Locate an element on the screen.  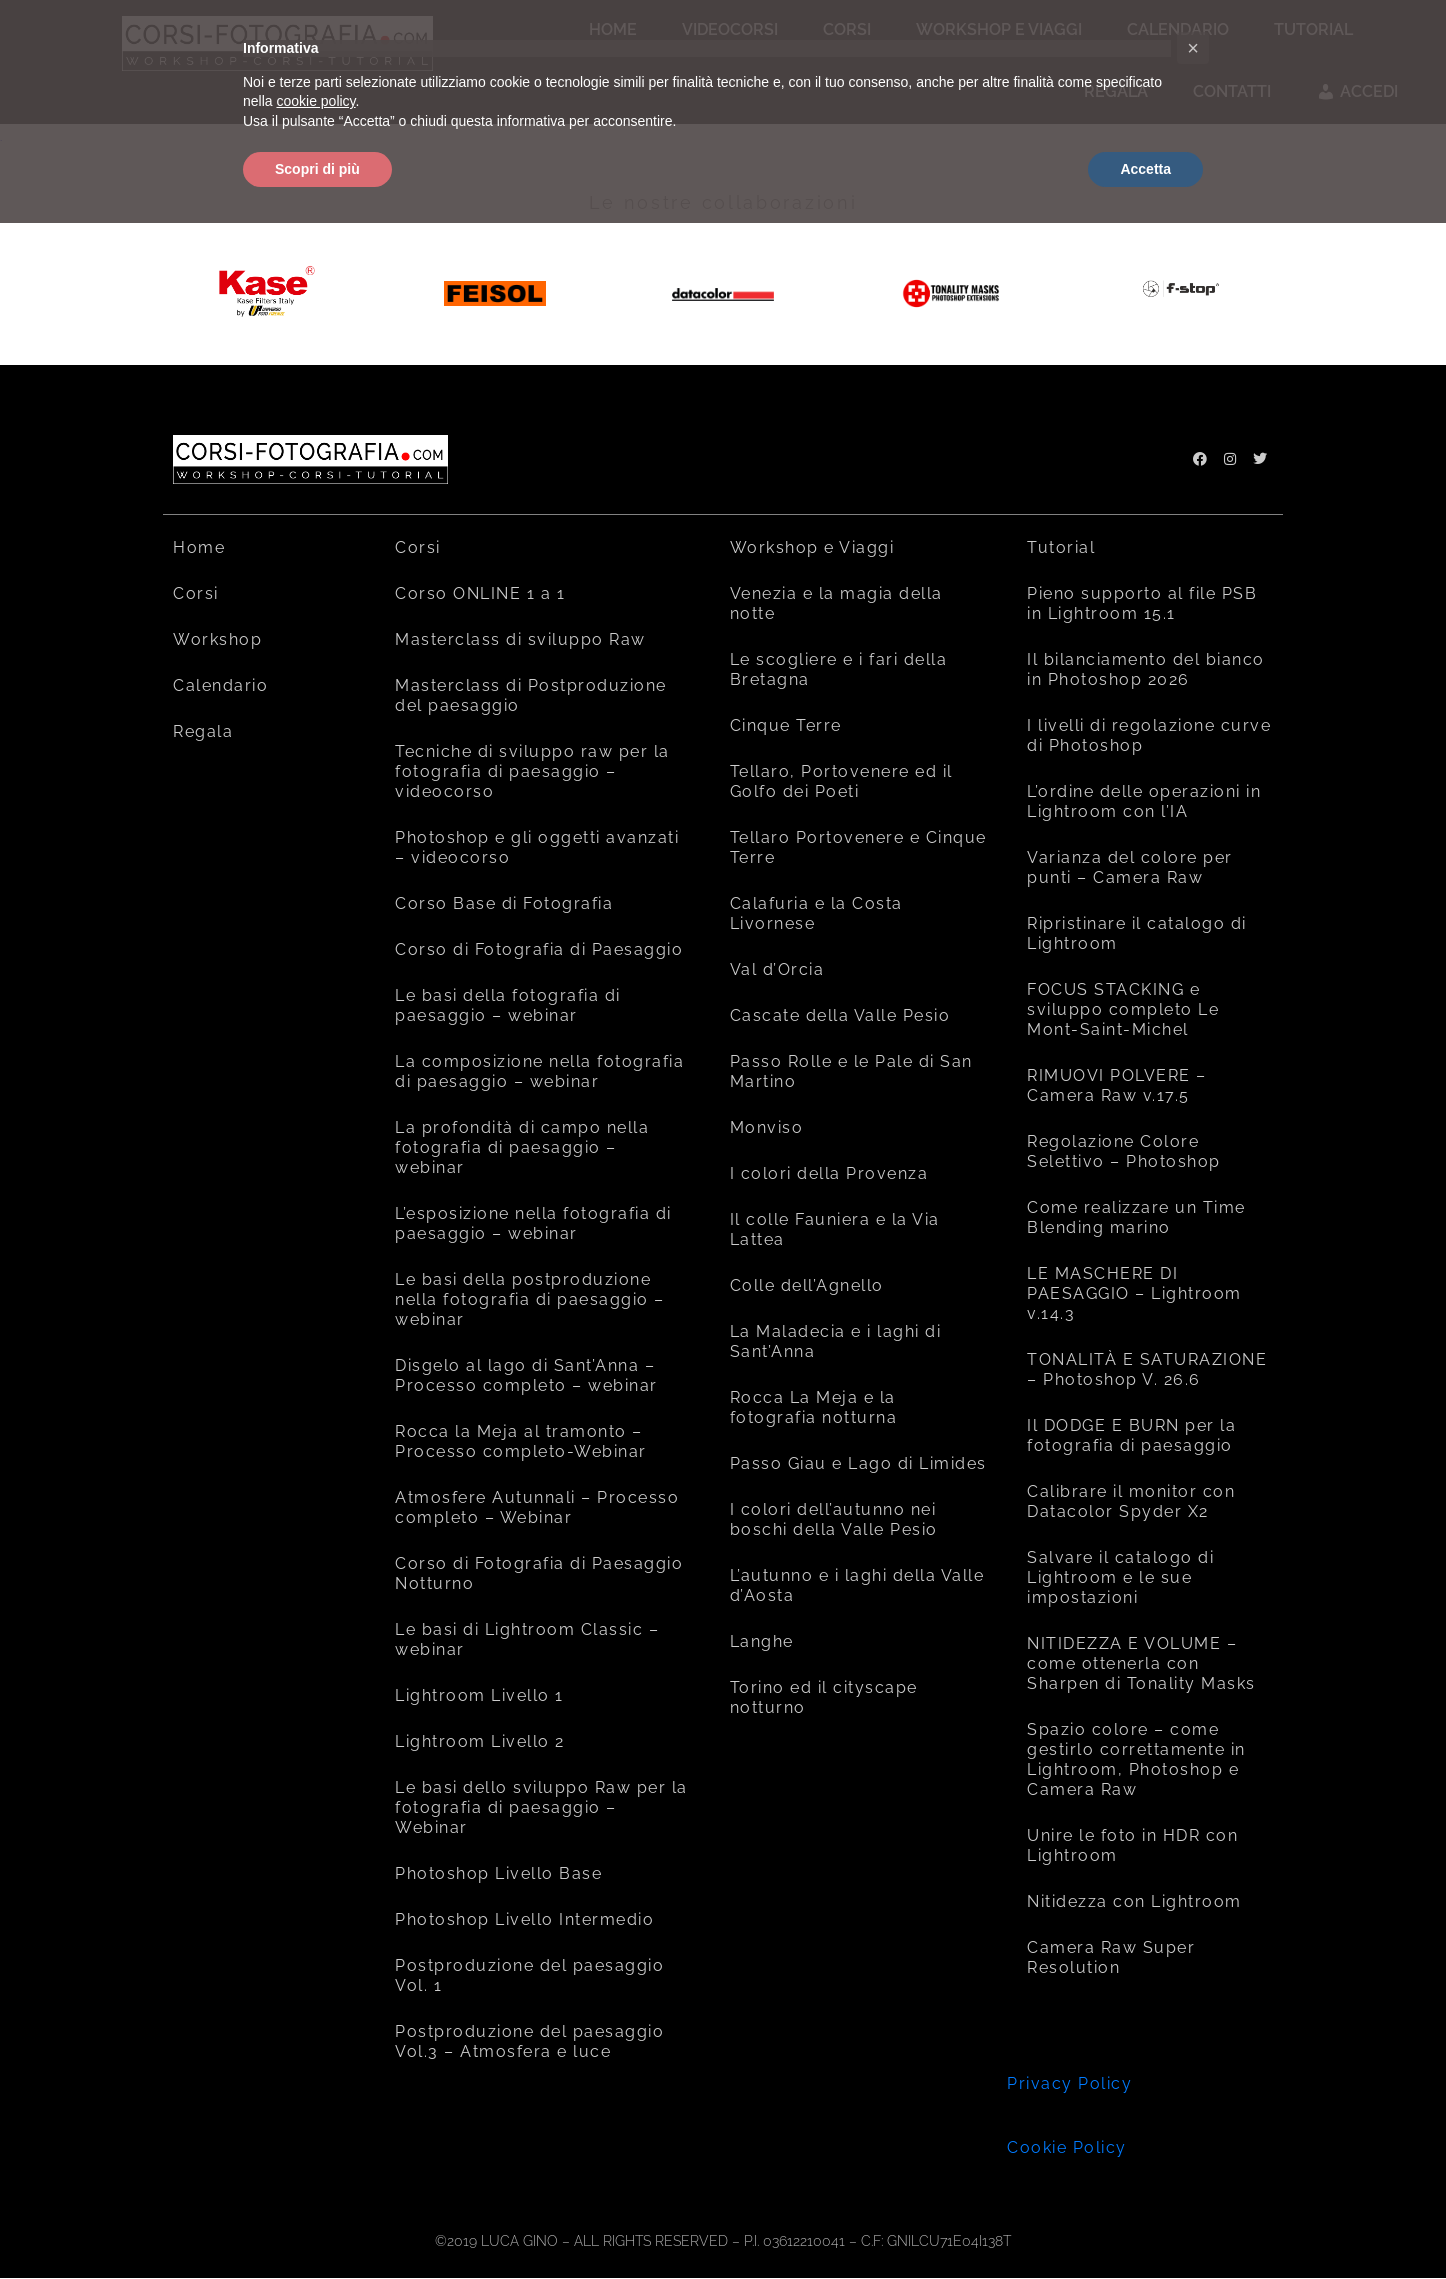
I colori della Provenza is located at coordinates (829, 1173).